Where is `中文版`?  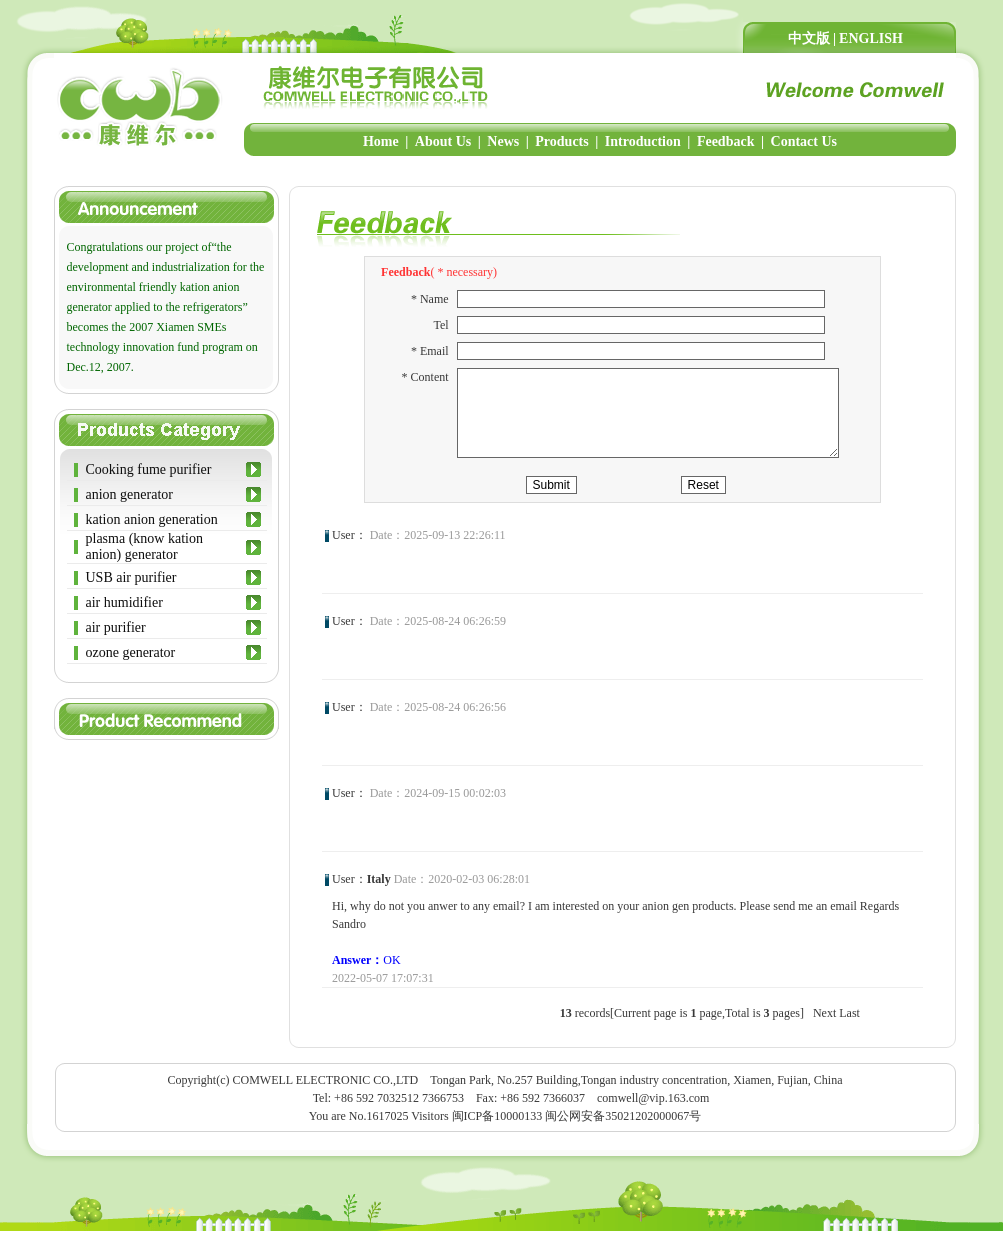
中文版 is located at coordinates (809, 38).